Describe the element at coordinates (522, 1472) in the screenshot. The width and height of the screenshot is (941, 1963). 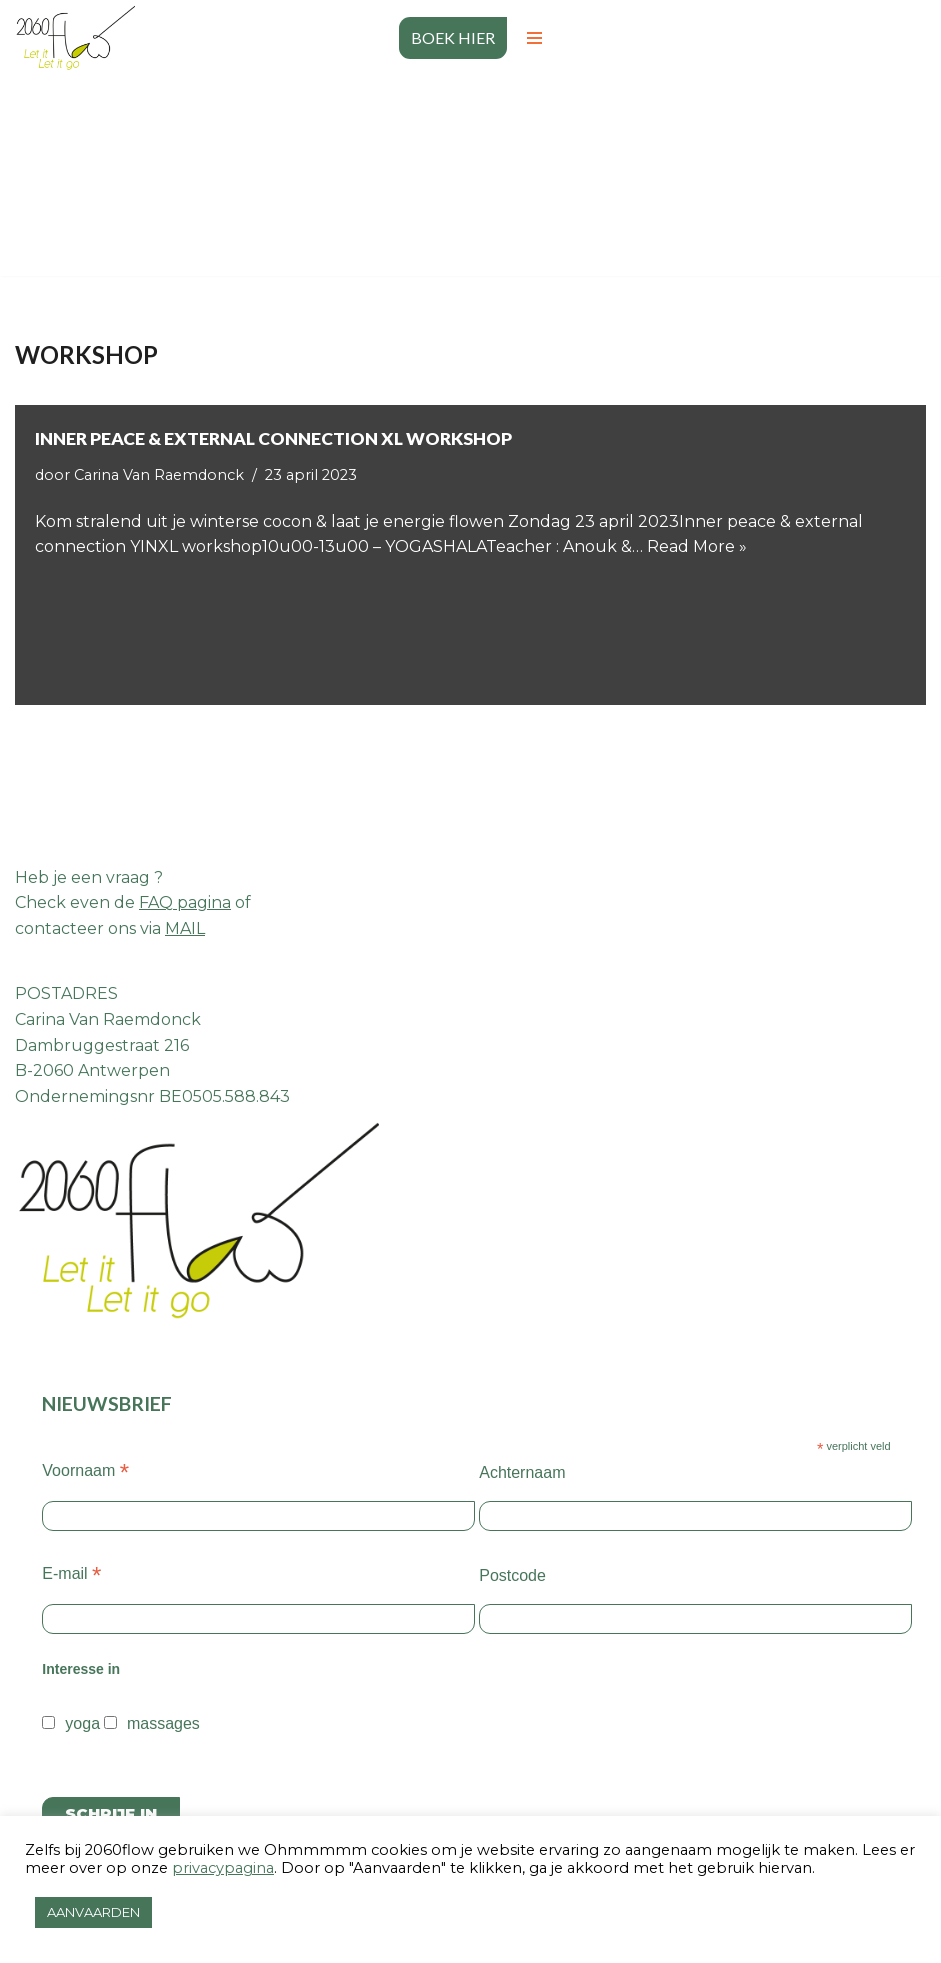
I see `Achternaam` at that location.